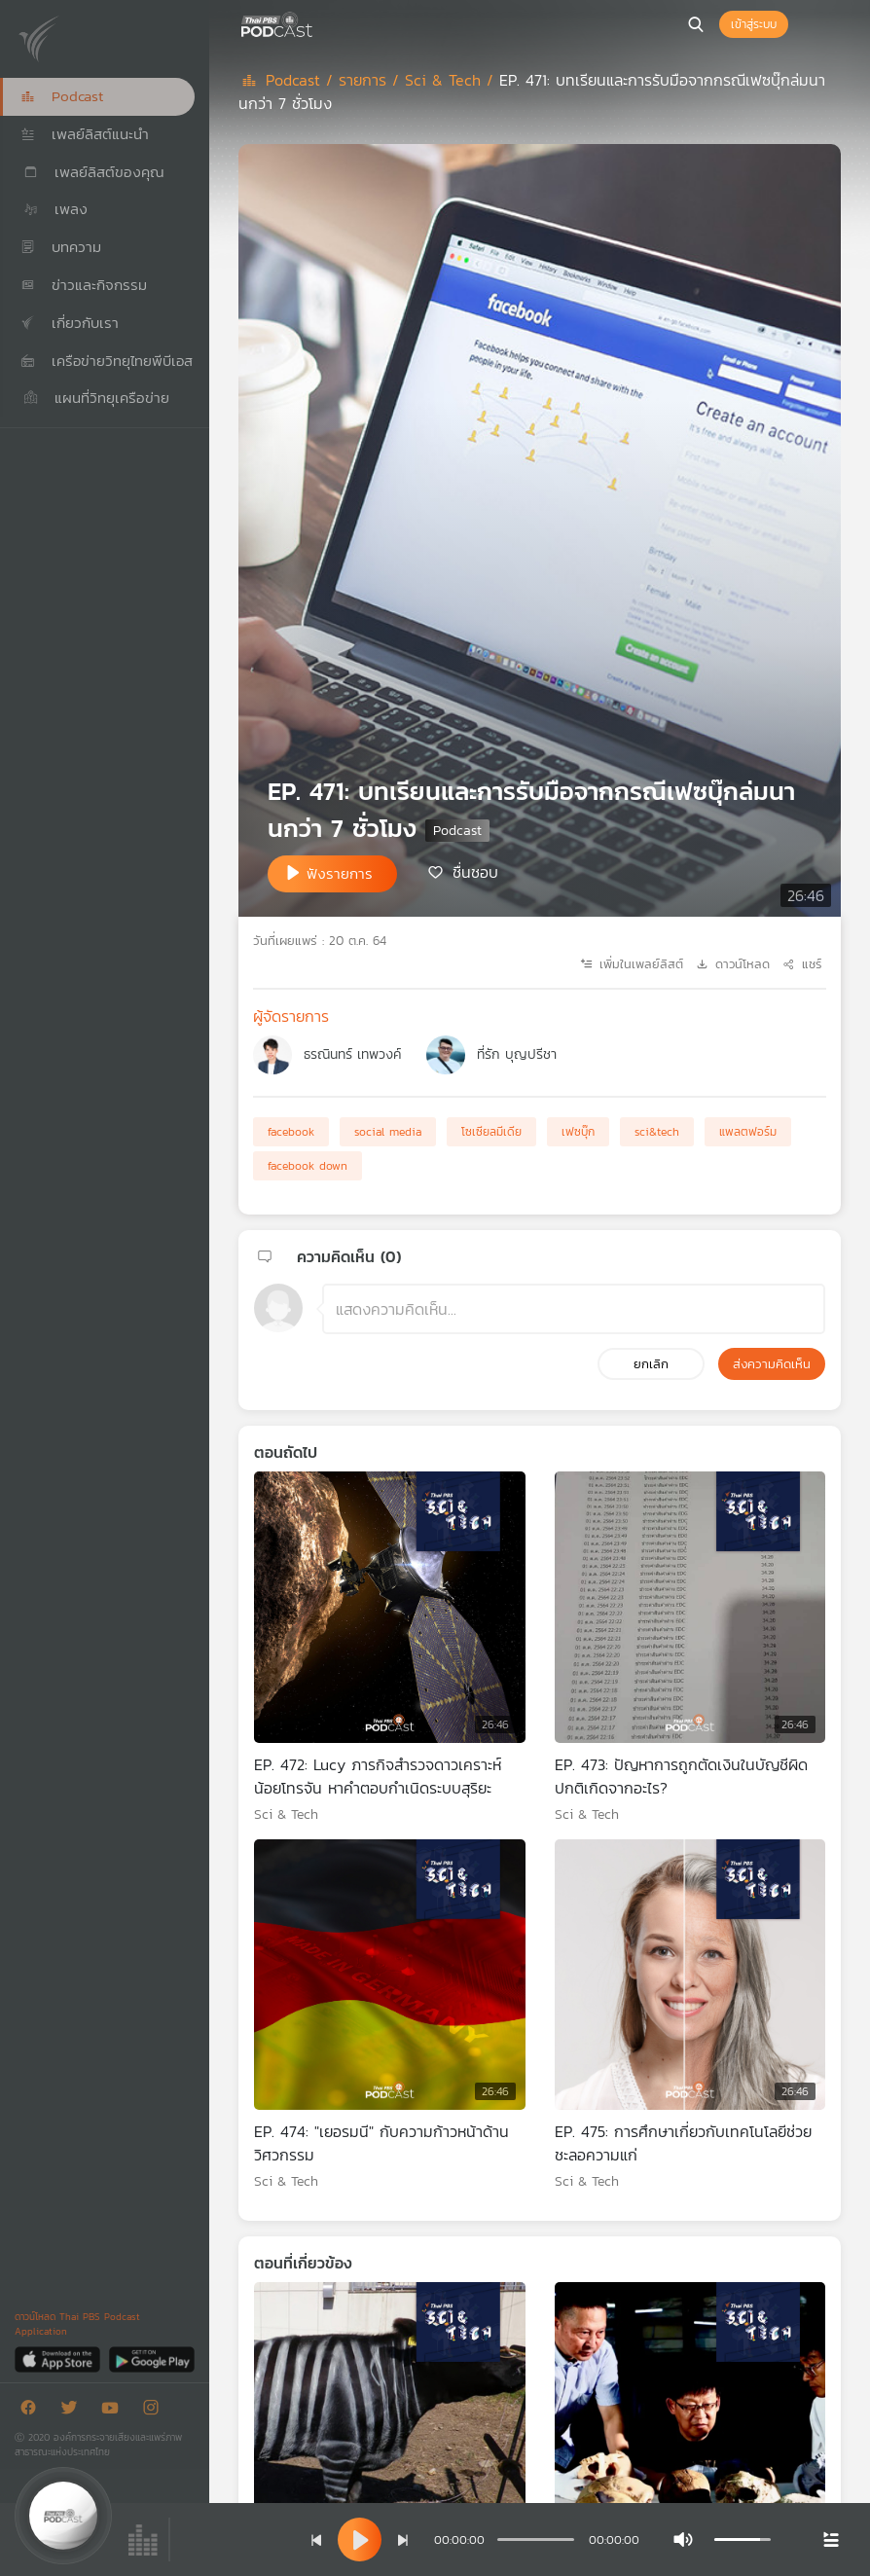  I want to click on ฟังรายการ, so click(340, 873).